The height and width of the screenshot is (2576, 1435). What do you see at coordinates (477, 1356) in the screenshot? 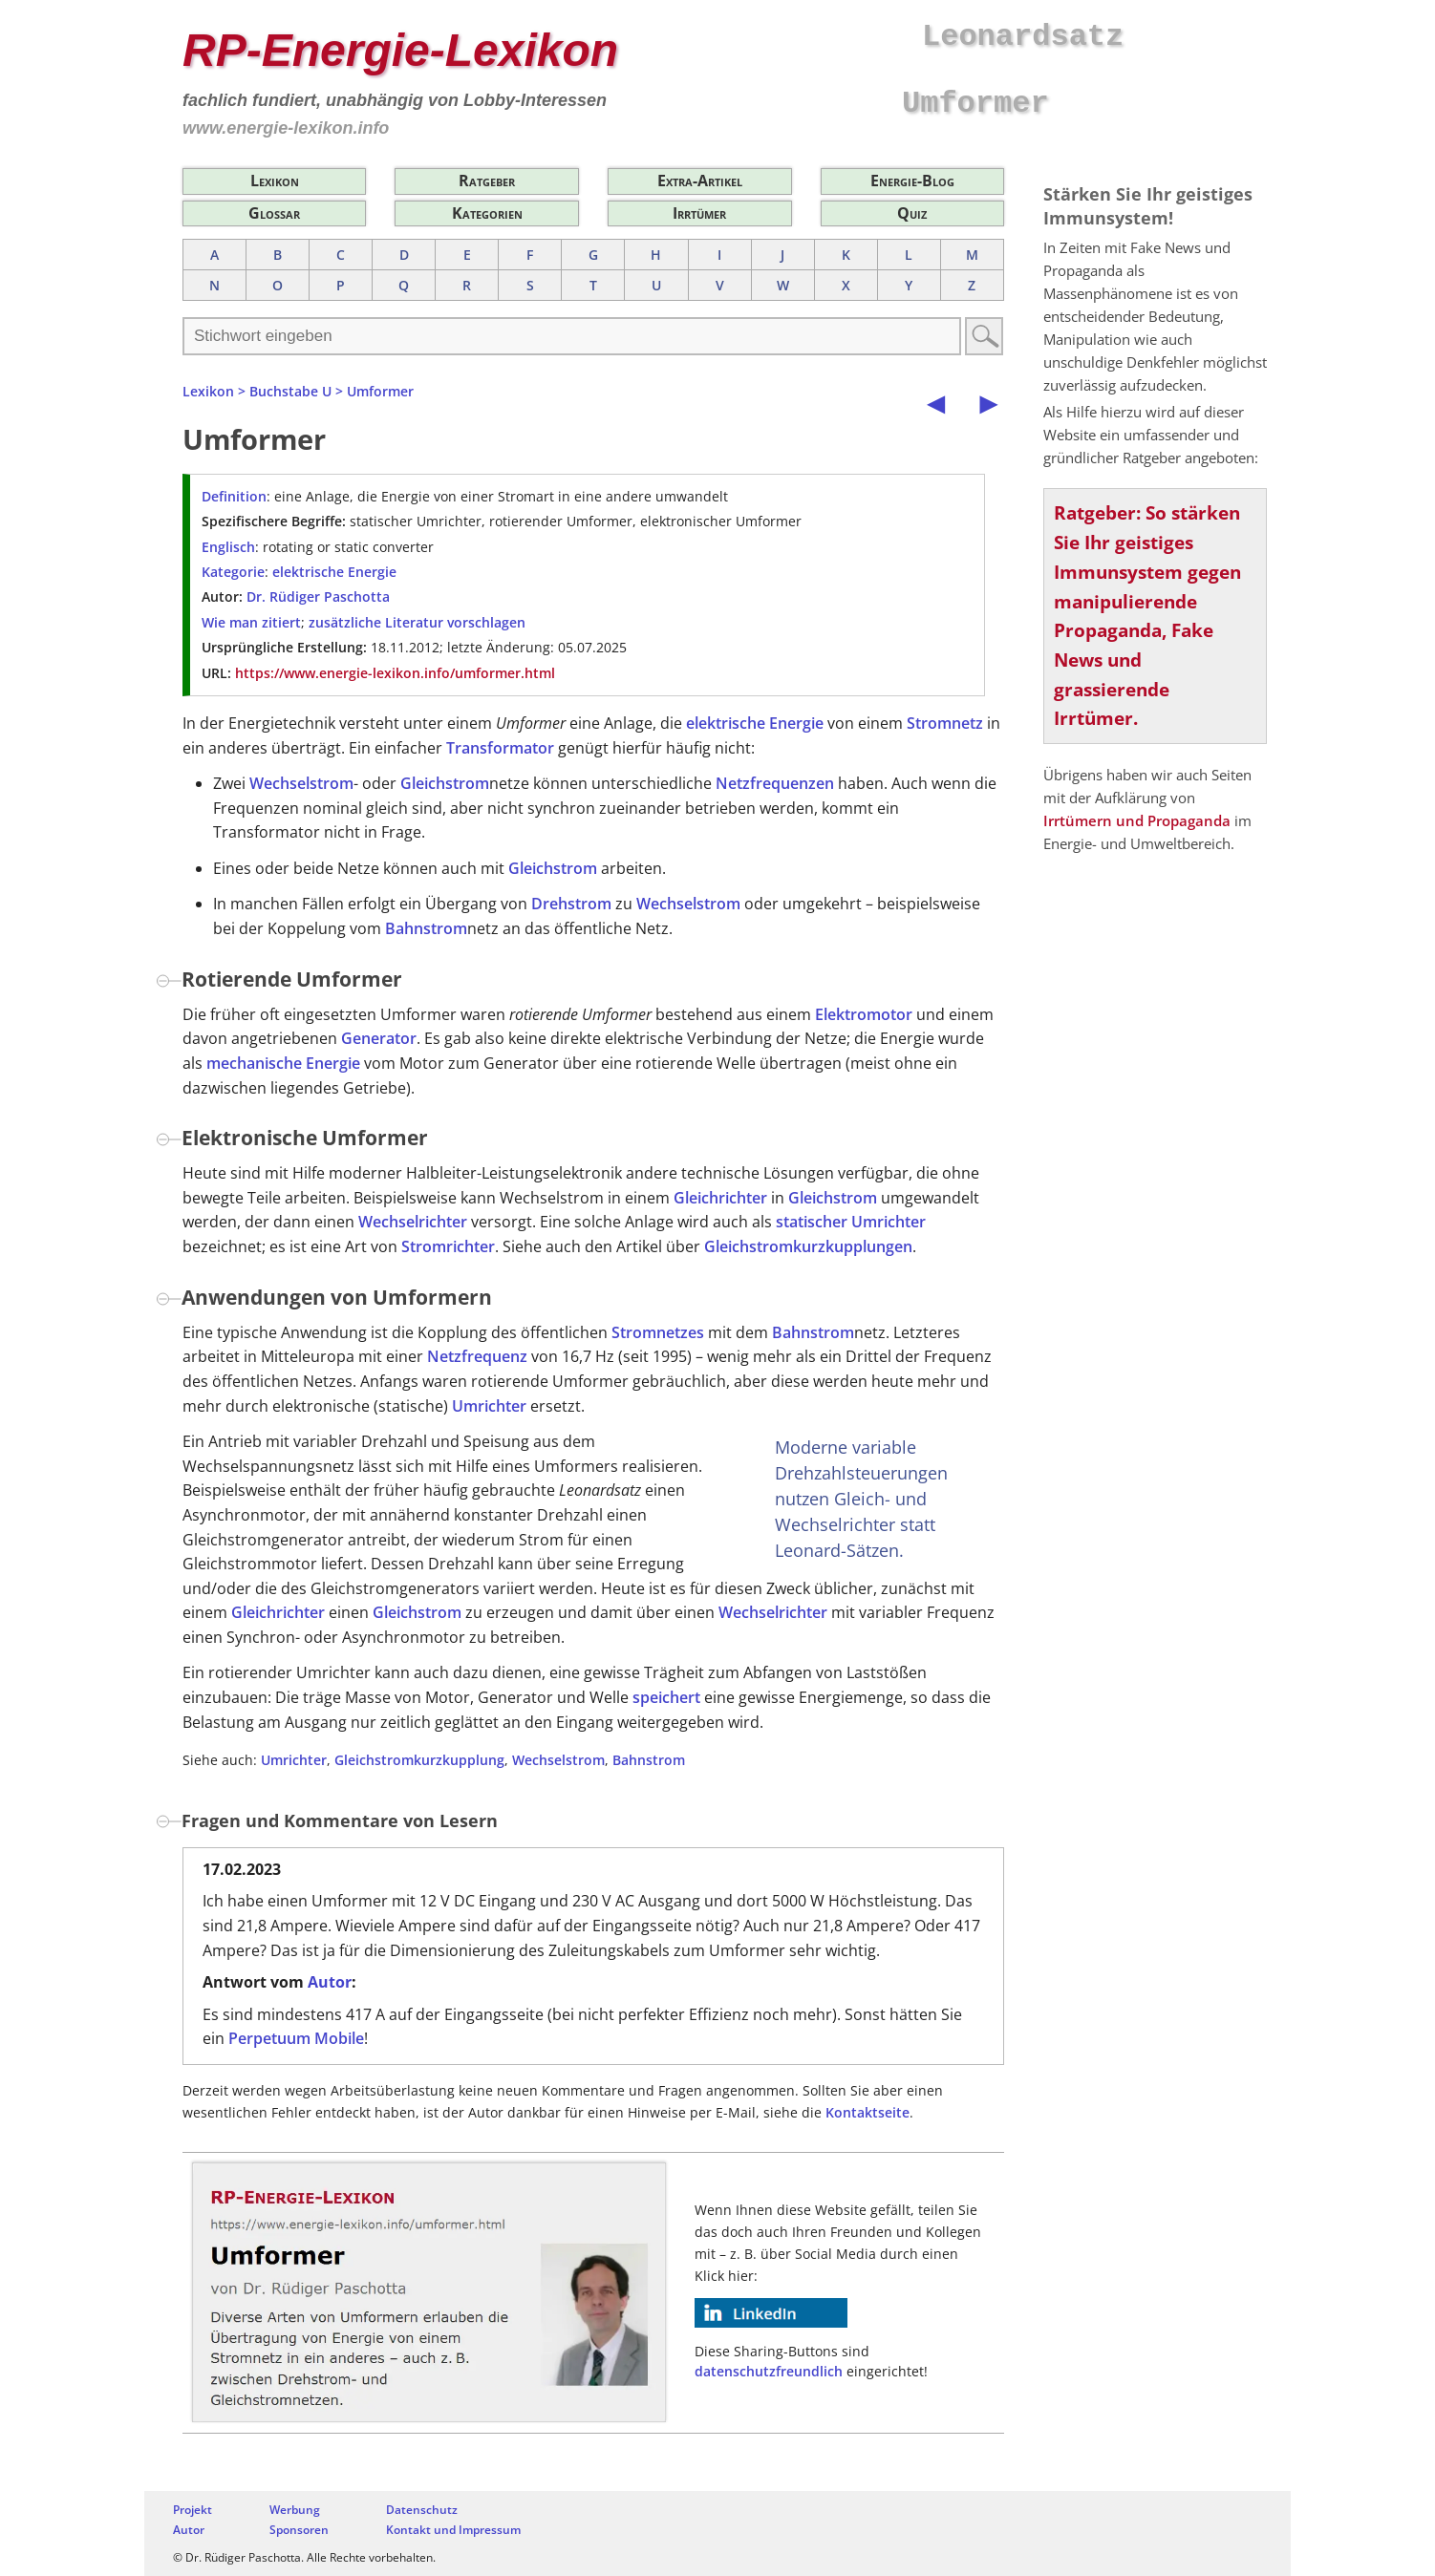
I see `Netzfrequenz` at bounding box center [477, 1356].